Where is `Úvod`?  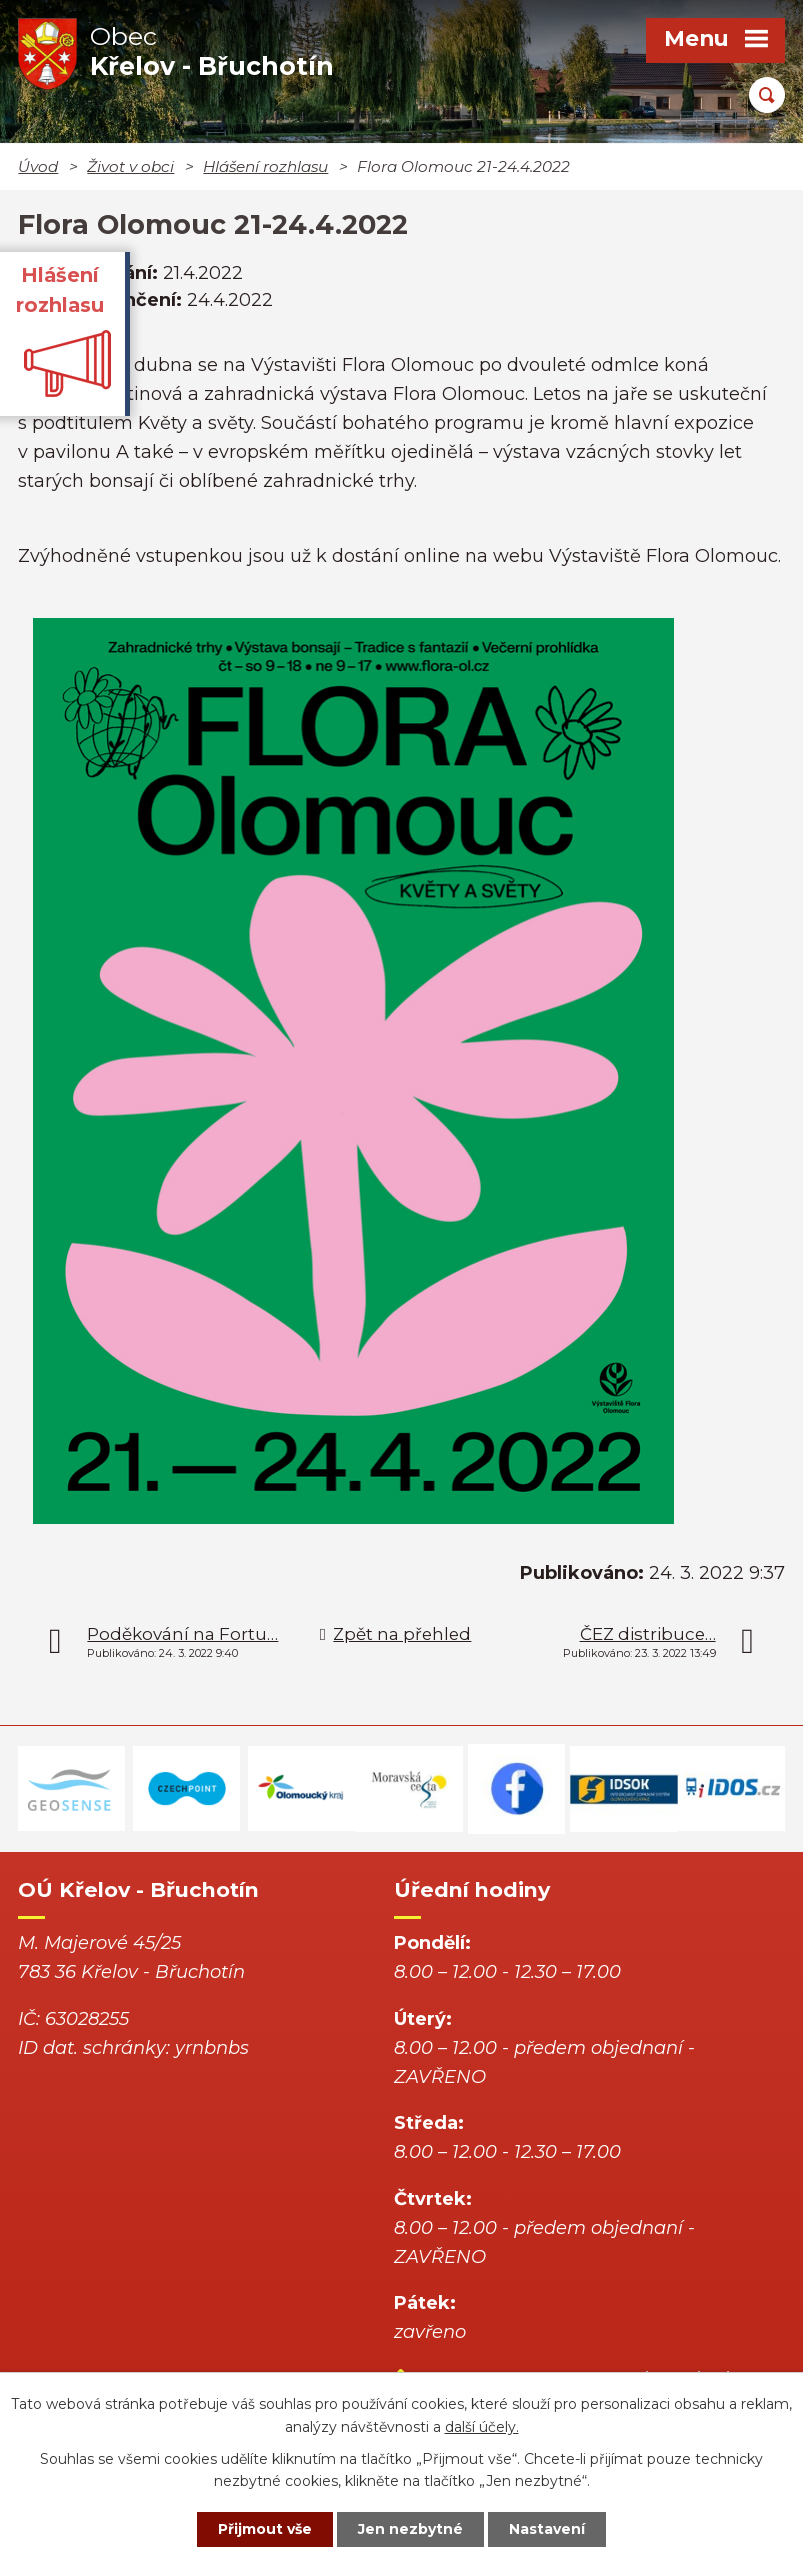 Úvod is located at coordinates (38, 166).